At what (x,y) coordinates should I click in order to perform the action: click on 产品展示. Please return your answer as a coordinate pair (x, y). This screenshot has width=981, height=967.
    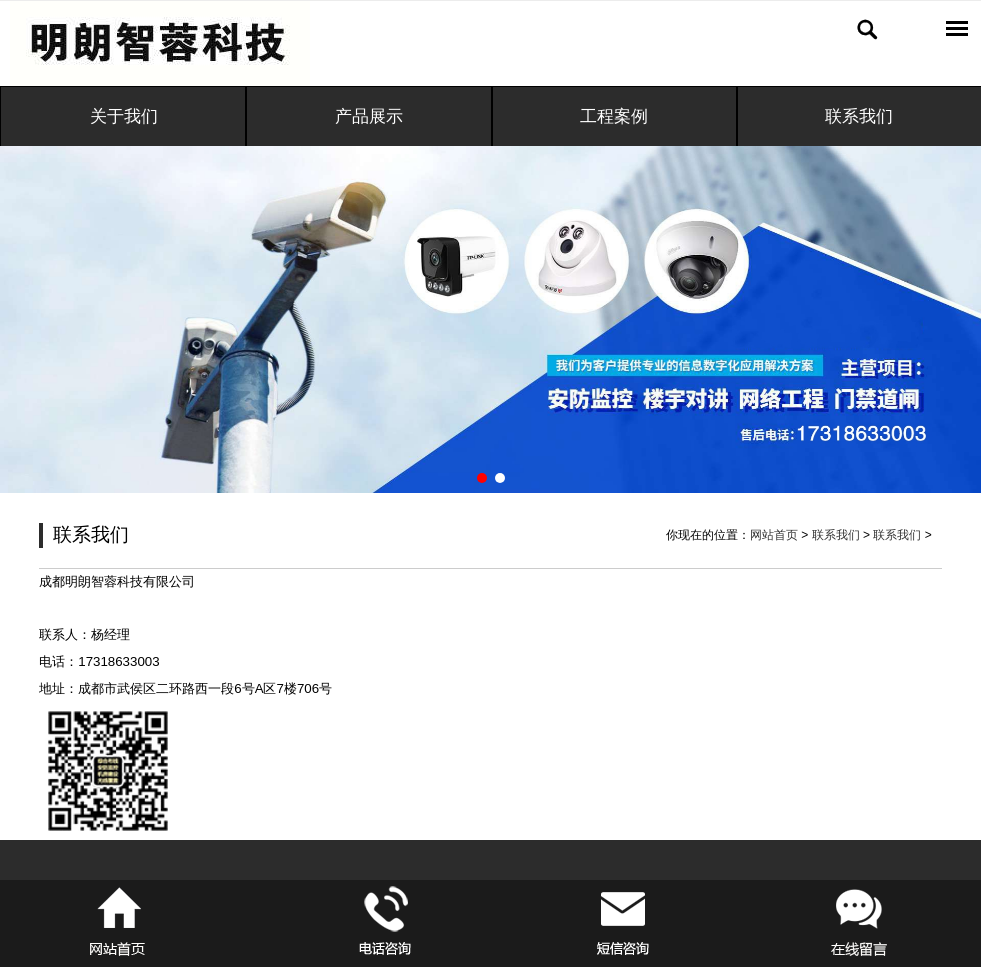
    Looking at the image, I should click on (369, 116).